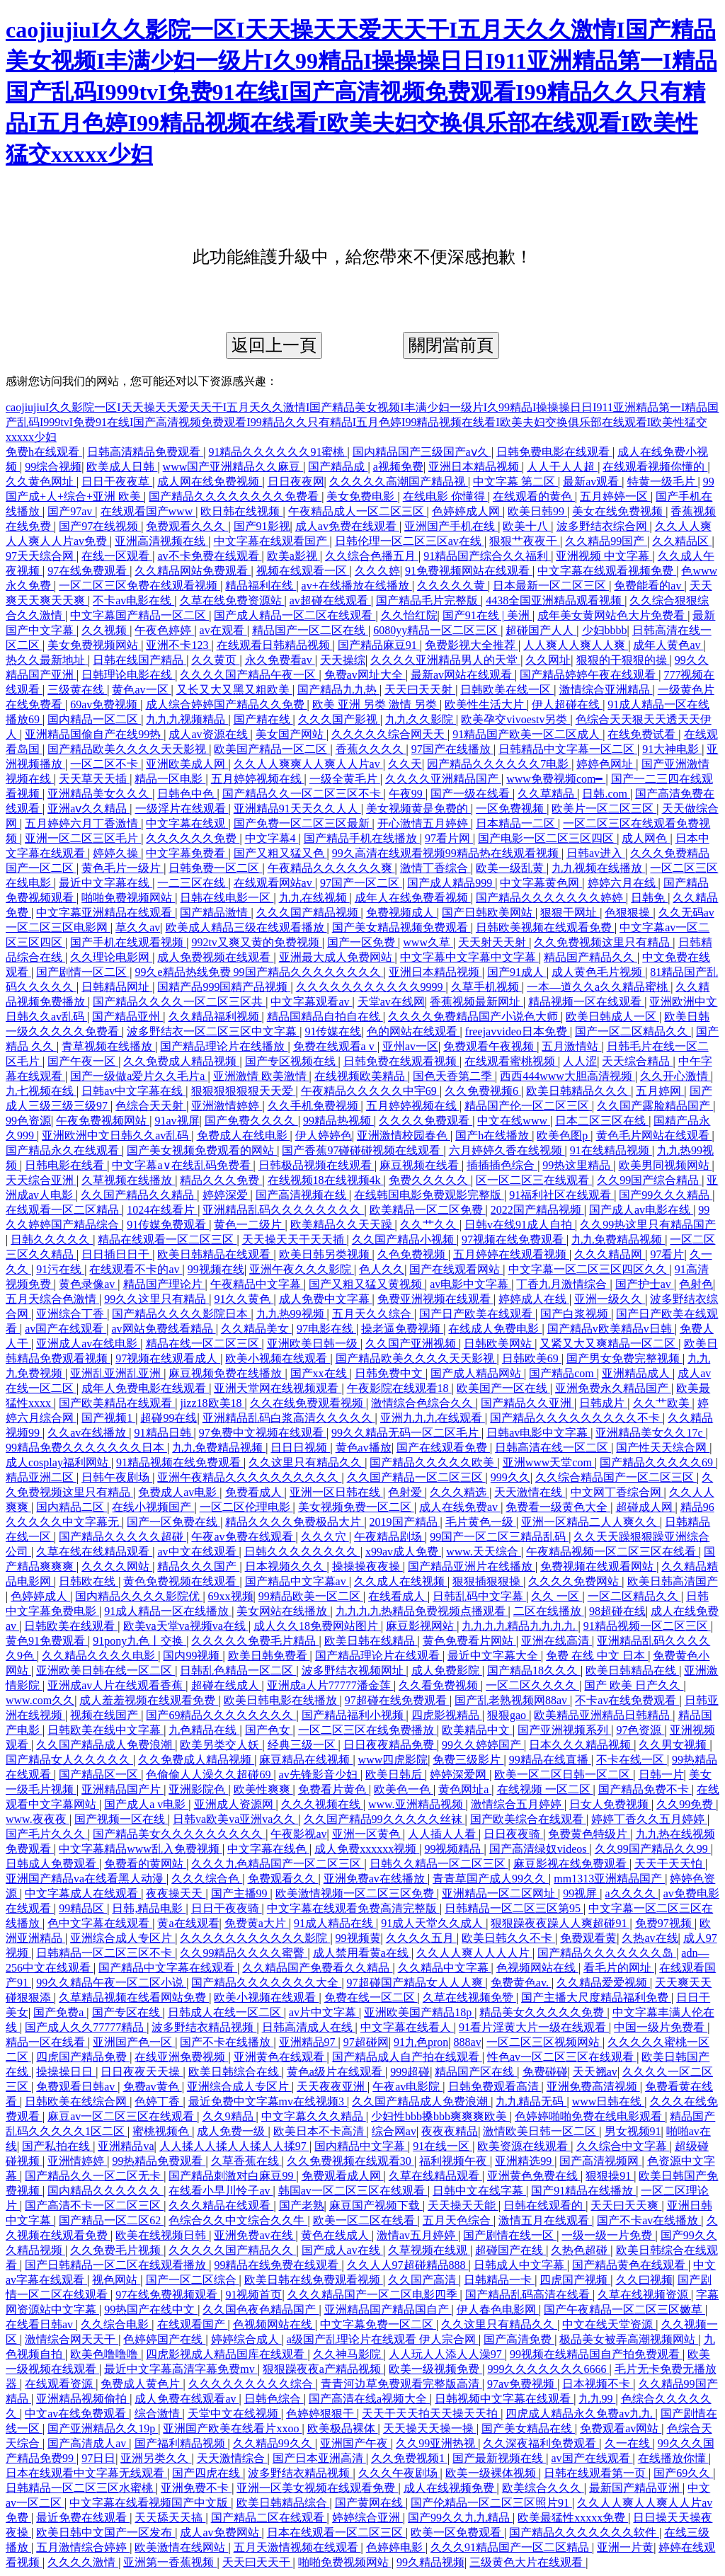 The image size is (725, 2576). I want to click on 午夜精品成人一区二区三区, so click(357, 511).